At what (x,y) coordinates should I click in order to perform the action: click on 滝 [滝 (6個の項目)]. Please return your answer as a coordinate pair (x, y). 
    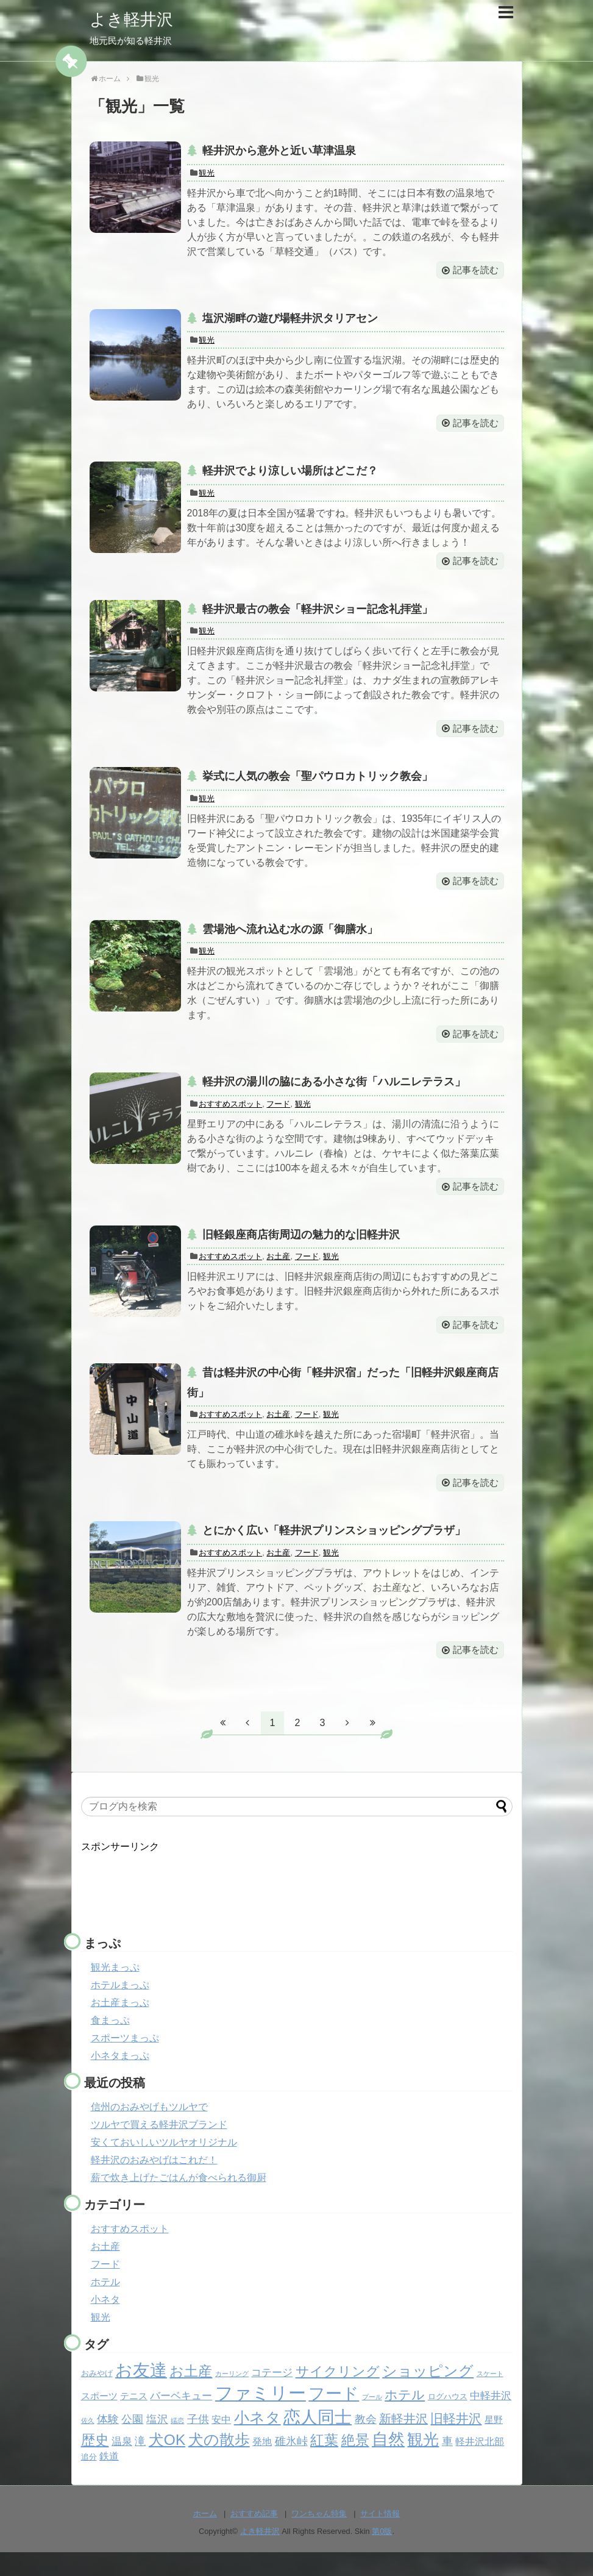
    Looking at the image, I should click on (140, 2464).